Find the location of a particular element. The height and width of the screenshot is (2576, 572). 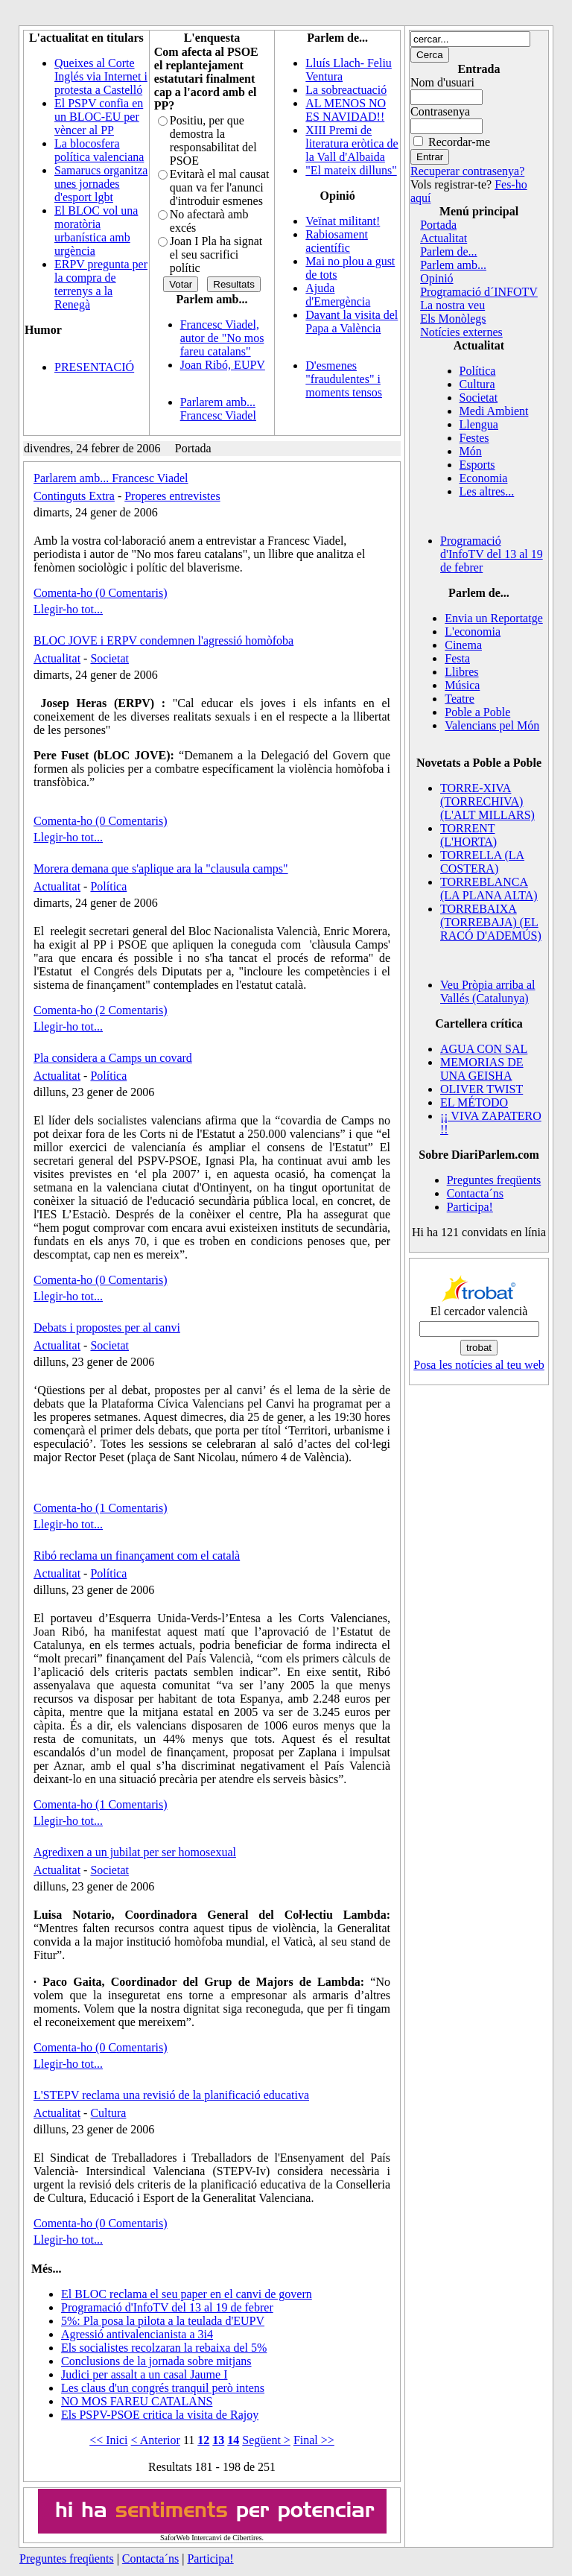

XIII Premi de literatura eròtica de la Vall d'Albaida is located at coordinates (351, 143).